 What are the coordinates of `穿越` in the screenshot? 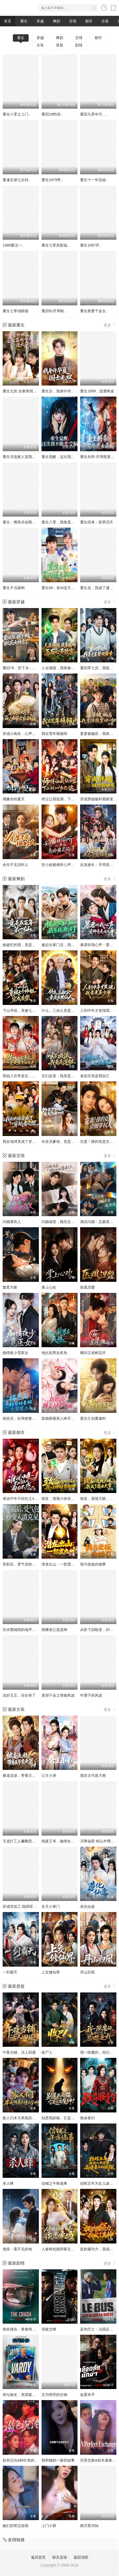 It's located at (40, 21).